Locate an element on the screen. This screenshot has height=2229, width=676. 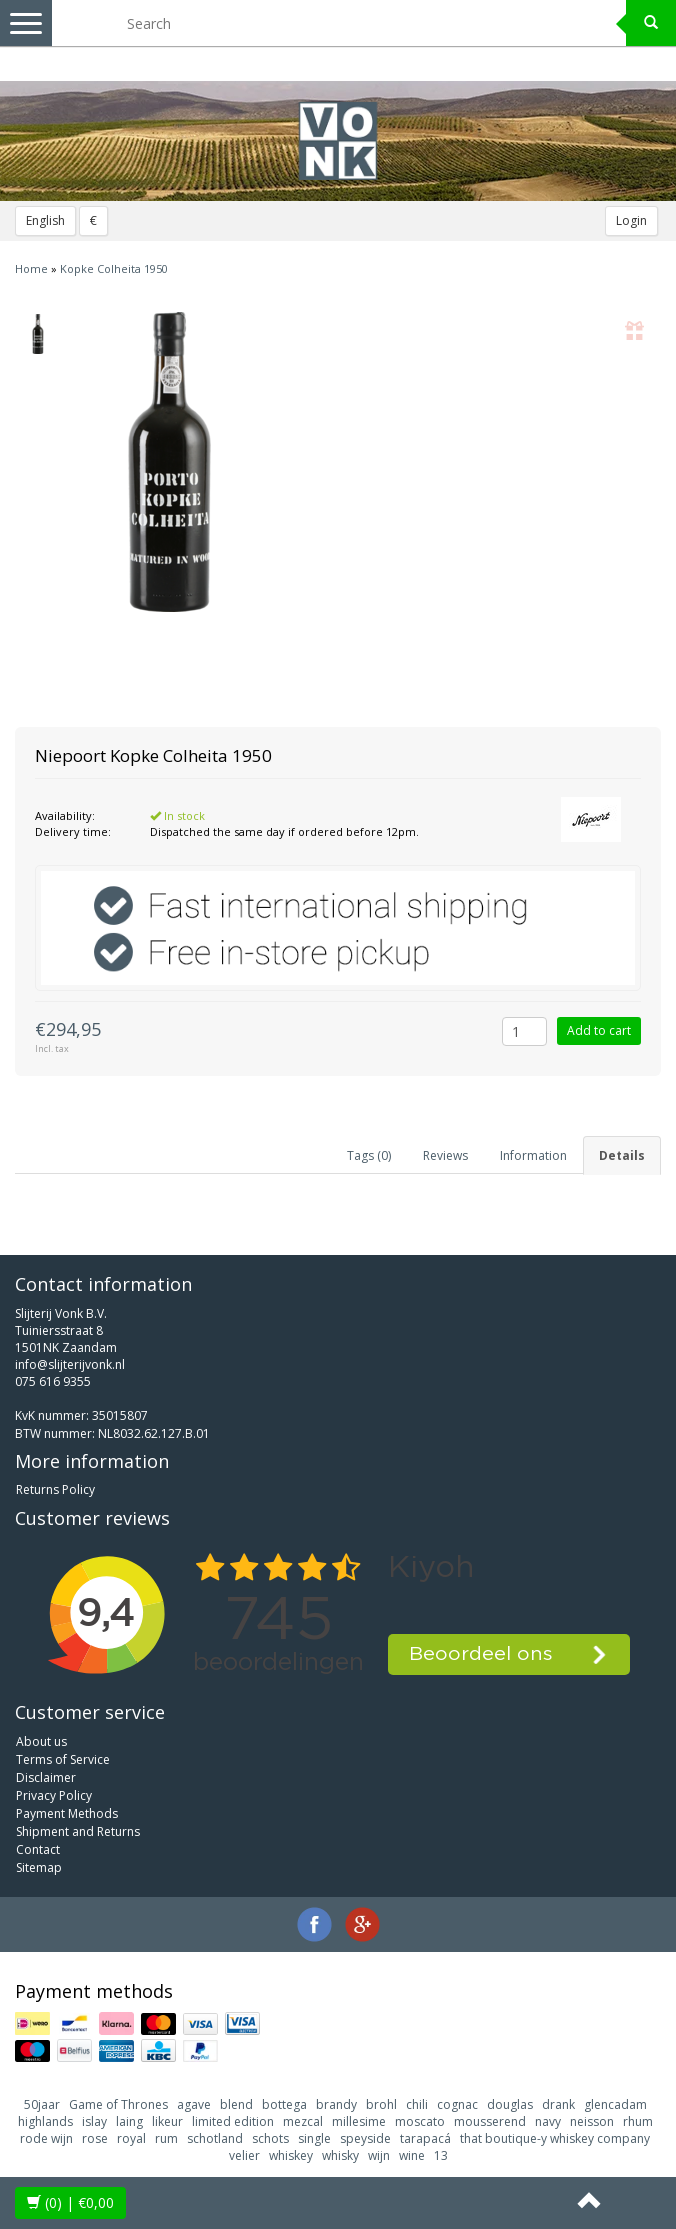
millesime is located at coordinates (359, 2121).